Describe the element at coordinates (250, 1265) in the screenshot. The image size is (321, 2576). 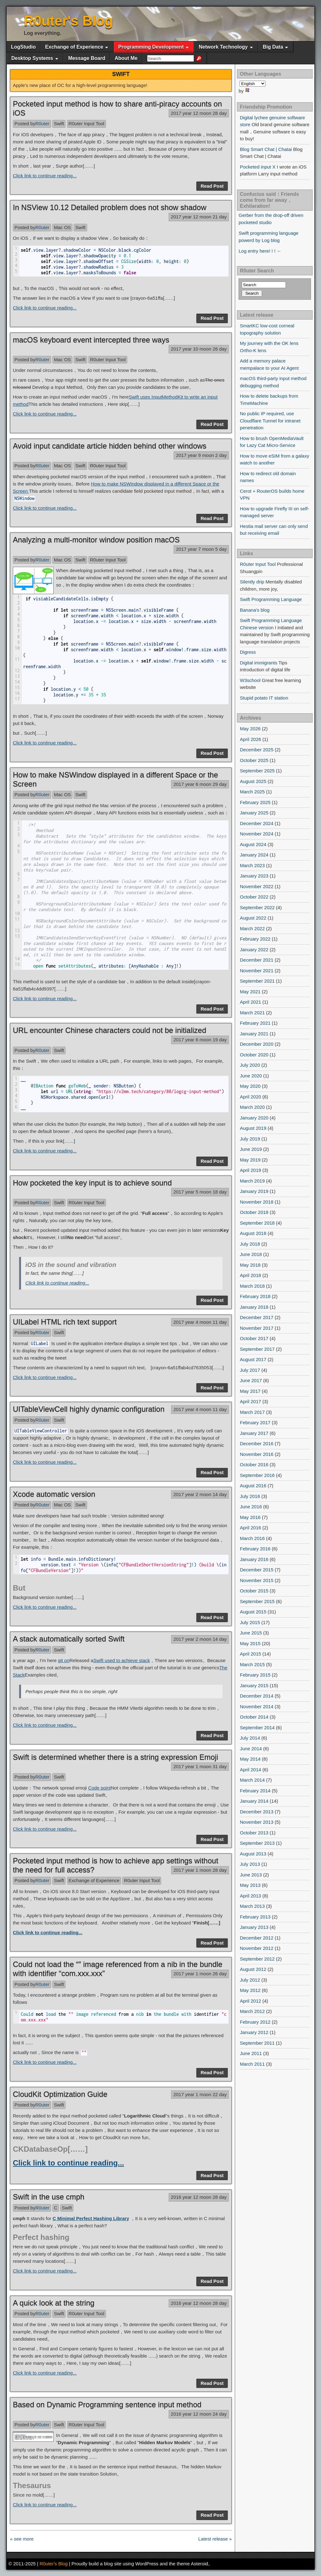
I see `May 2018` at that location.